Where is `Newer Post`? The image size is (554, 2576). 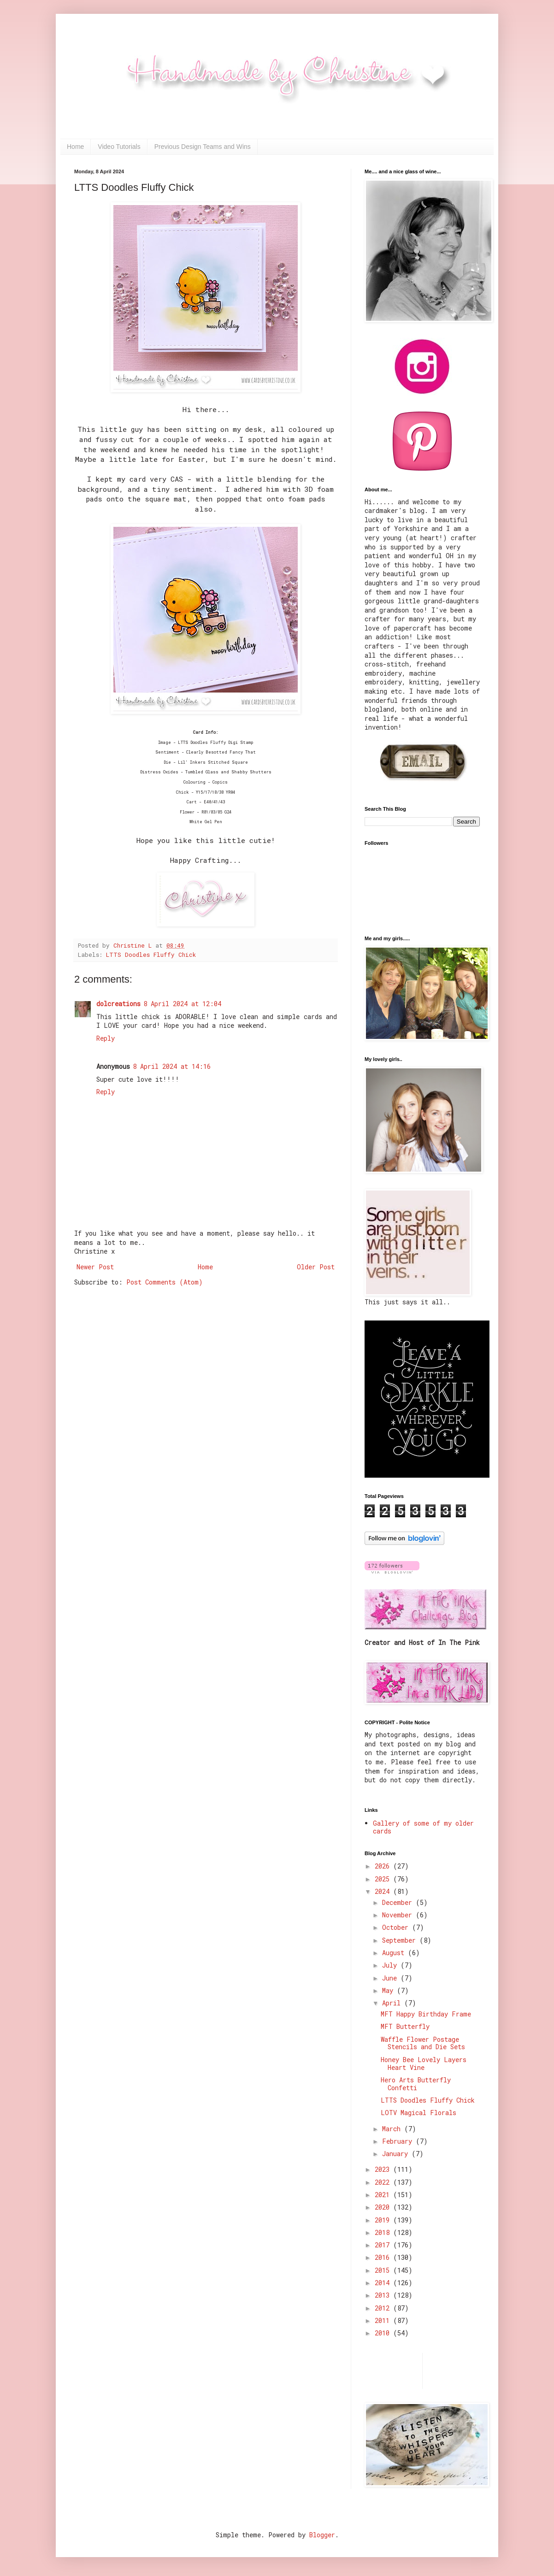 Newer Post is located at coordinates (95, 1266).